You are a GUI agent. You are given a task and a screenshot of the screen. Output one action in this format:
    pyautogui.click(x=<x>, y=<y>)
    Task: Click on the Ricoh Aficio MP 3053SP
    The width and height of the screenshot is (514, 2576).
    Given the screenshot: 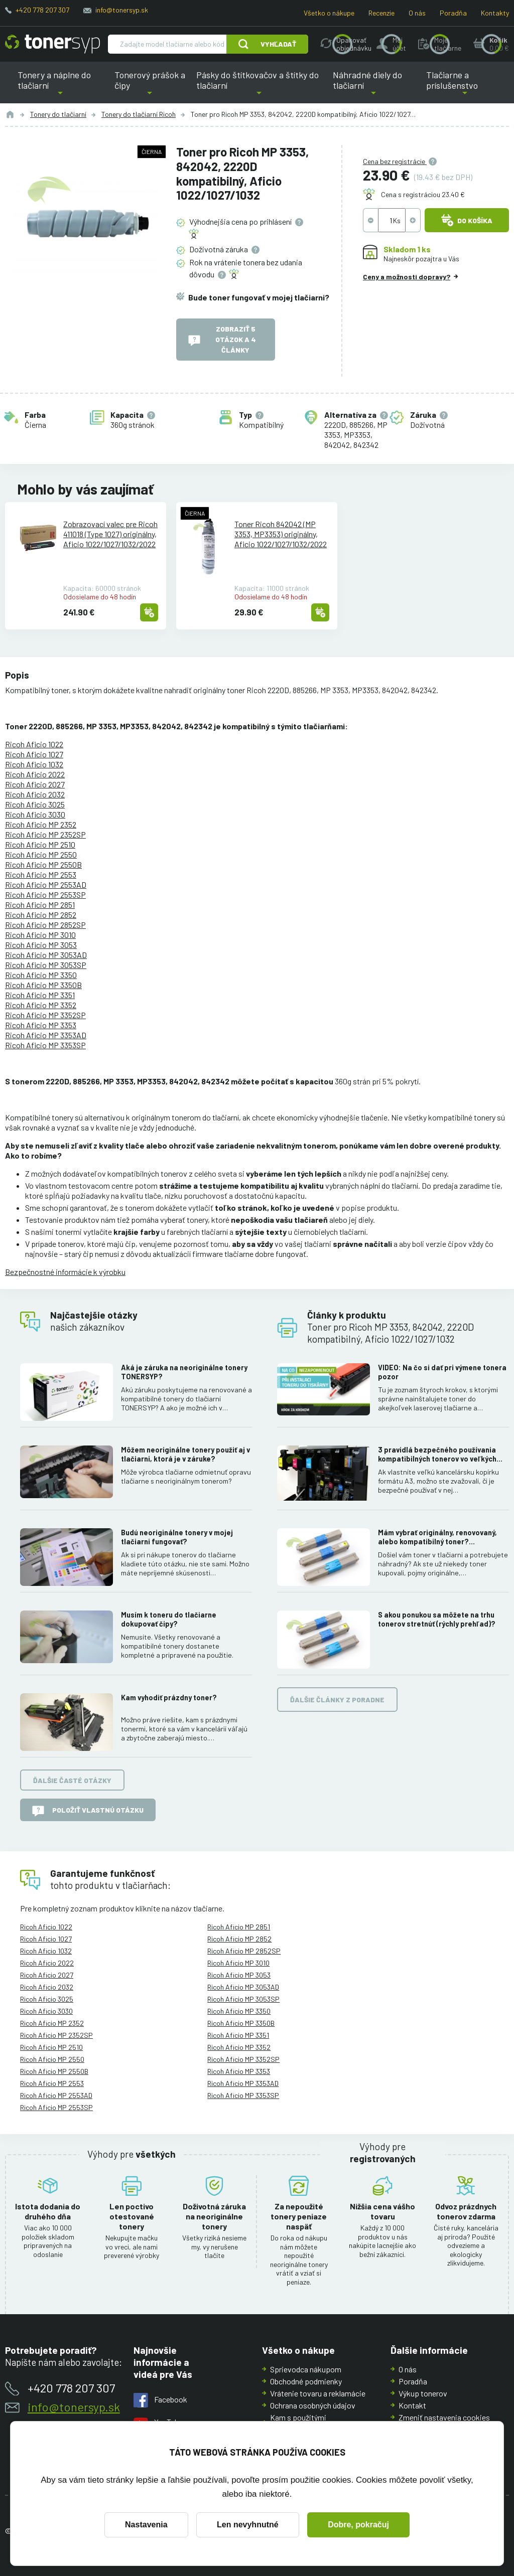 What is the action you would take?
    pyautogui.click(x=45, y=965)
    